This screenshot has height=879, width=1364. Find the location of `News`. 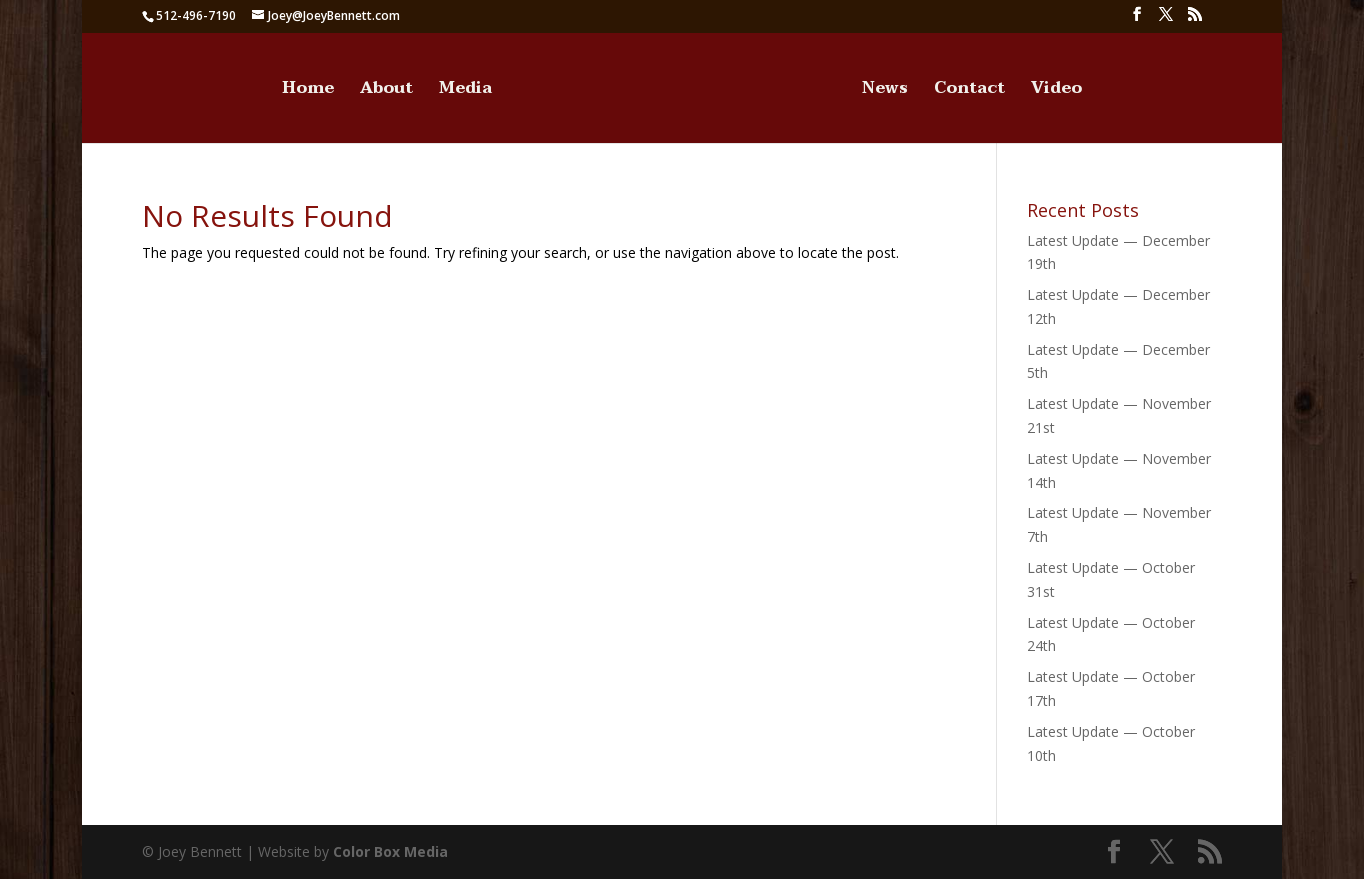

News is located at coordinates (885, 91).